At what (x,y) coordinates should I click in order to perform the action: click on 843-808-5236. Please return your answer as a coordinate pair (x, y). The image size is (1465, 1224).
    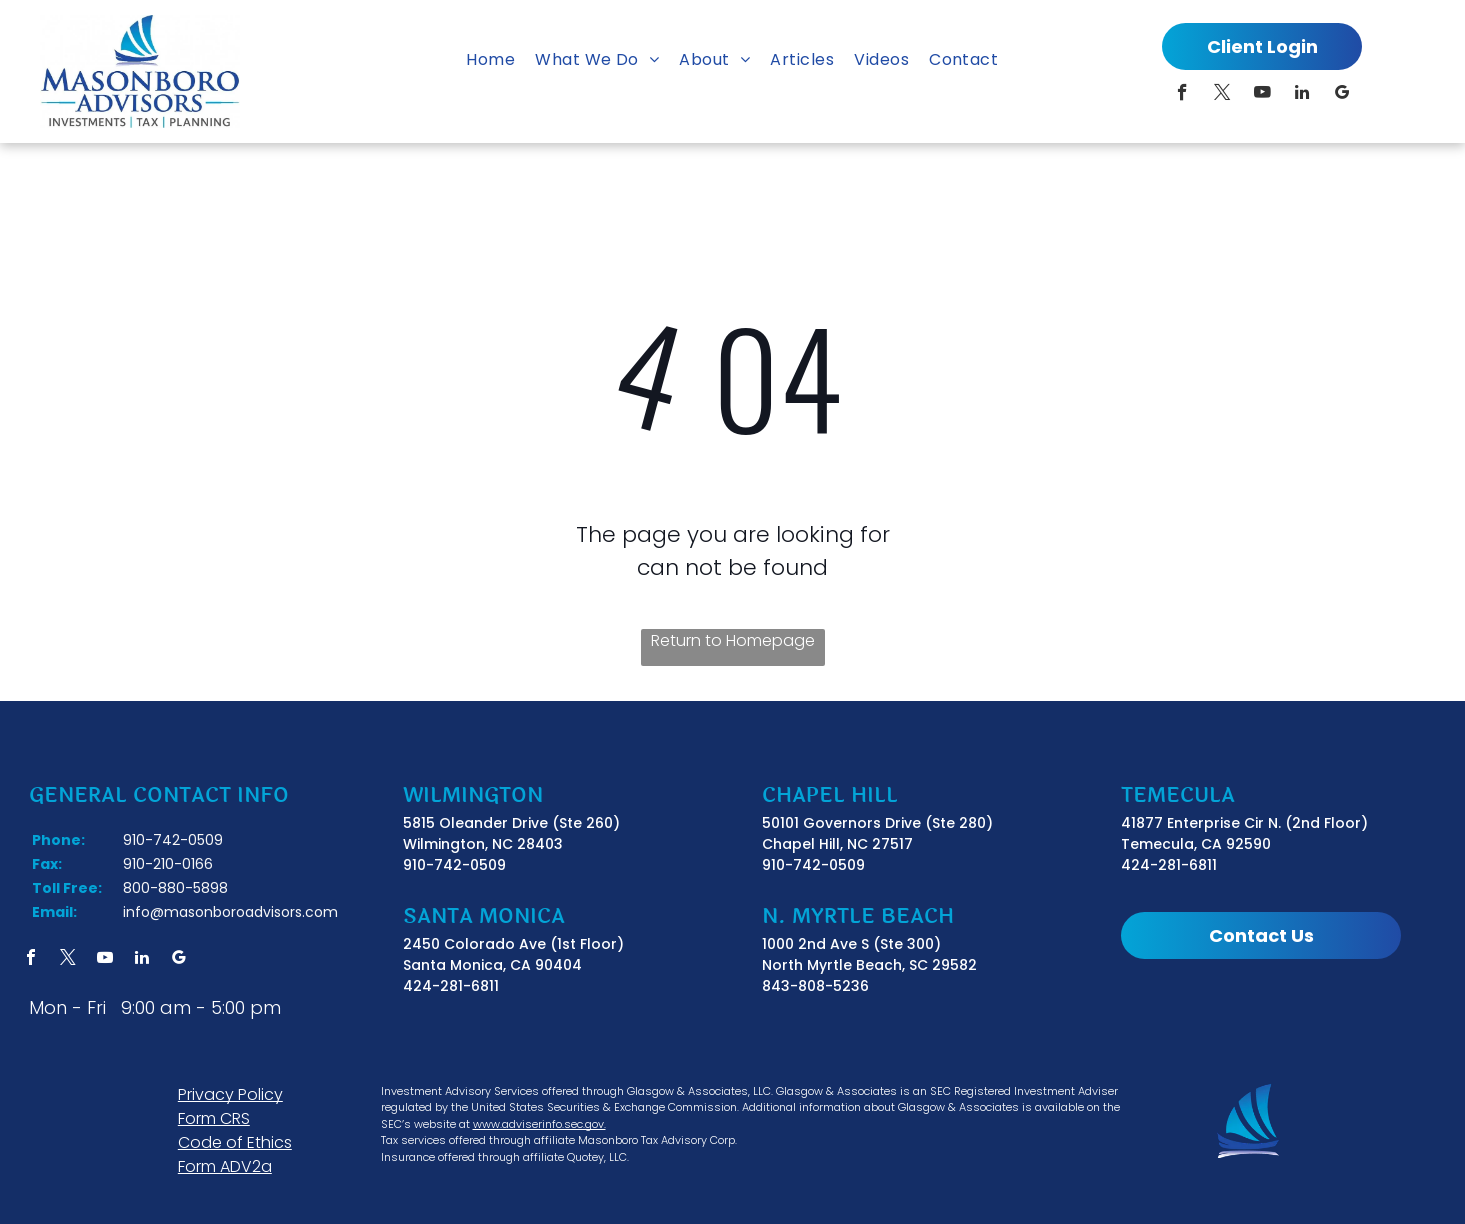
    Looking at the image, I should click on (815, 986).